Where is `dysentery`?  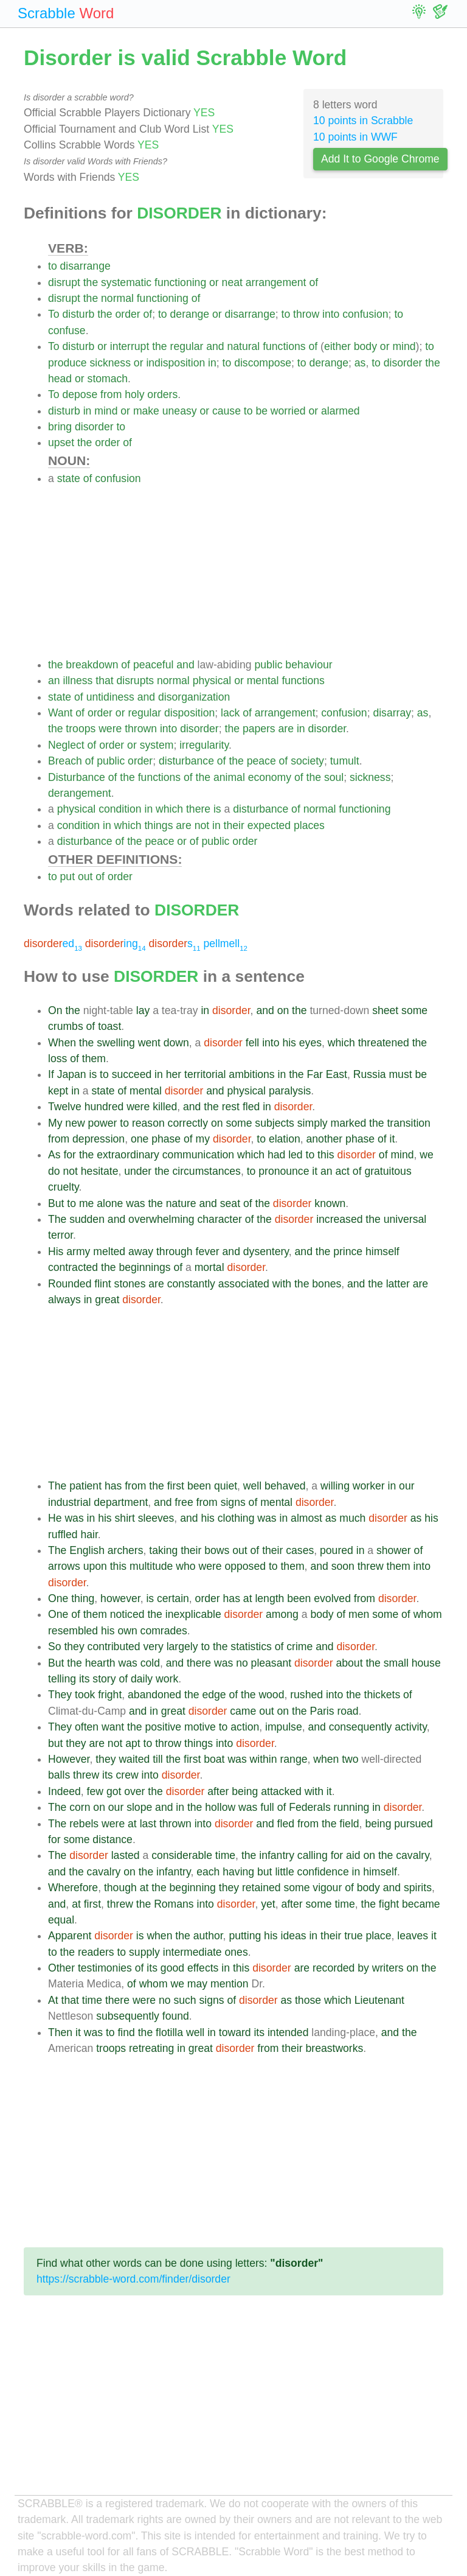
dysentery is located at coordinates (266, 1251).